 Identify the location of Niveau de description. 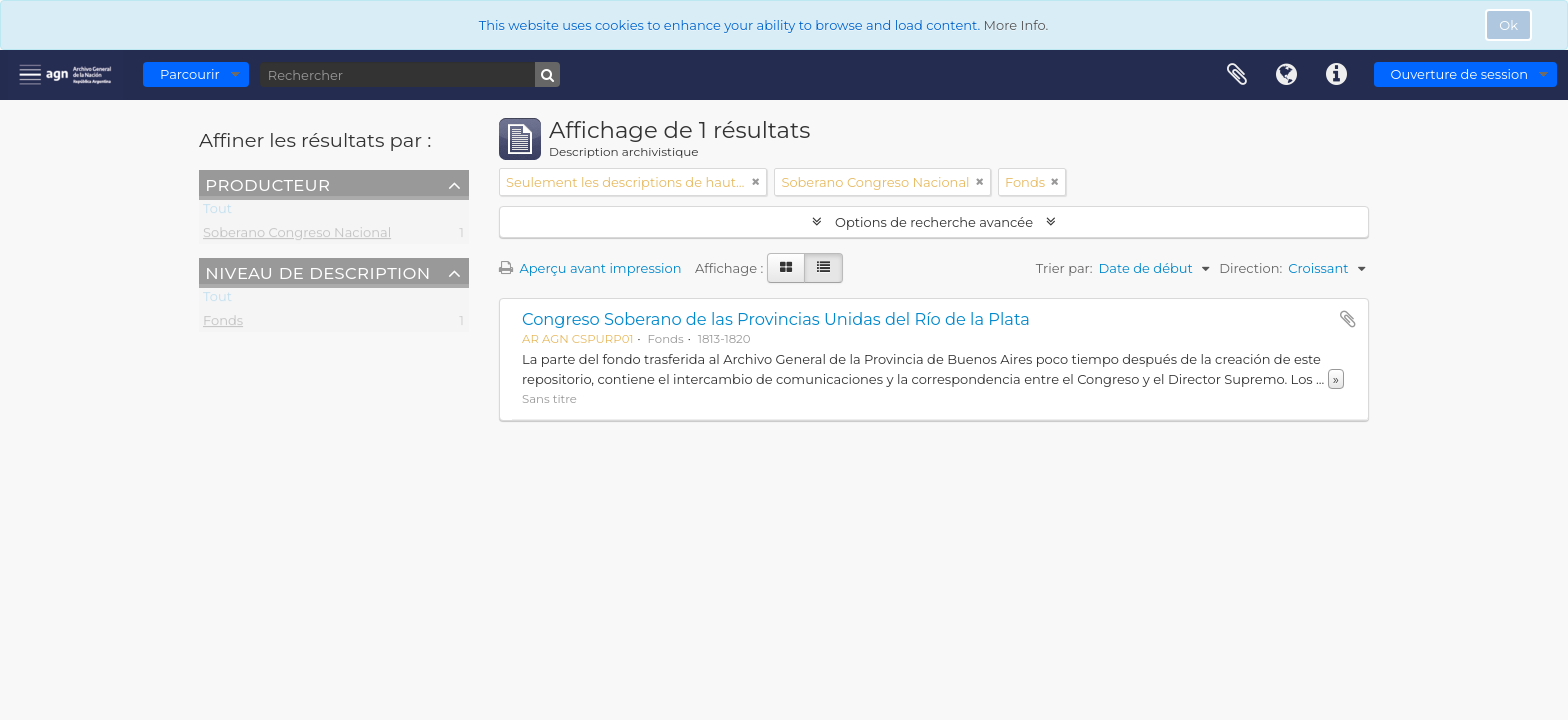
(317, 272).